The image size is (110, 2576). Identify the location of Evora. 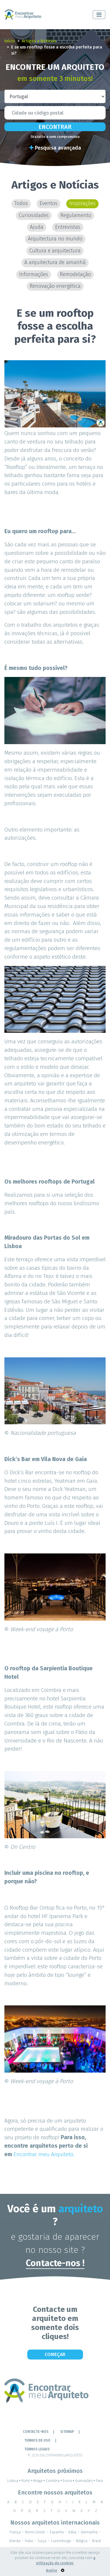
(69, 2481).